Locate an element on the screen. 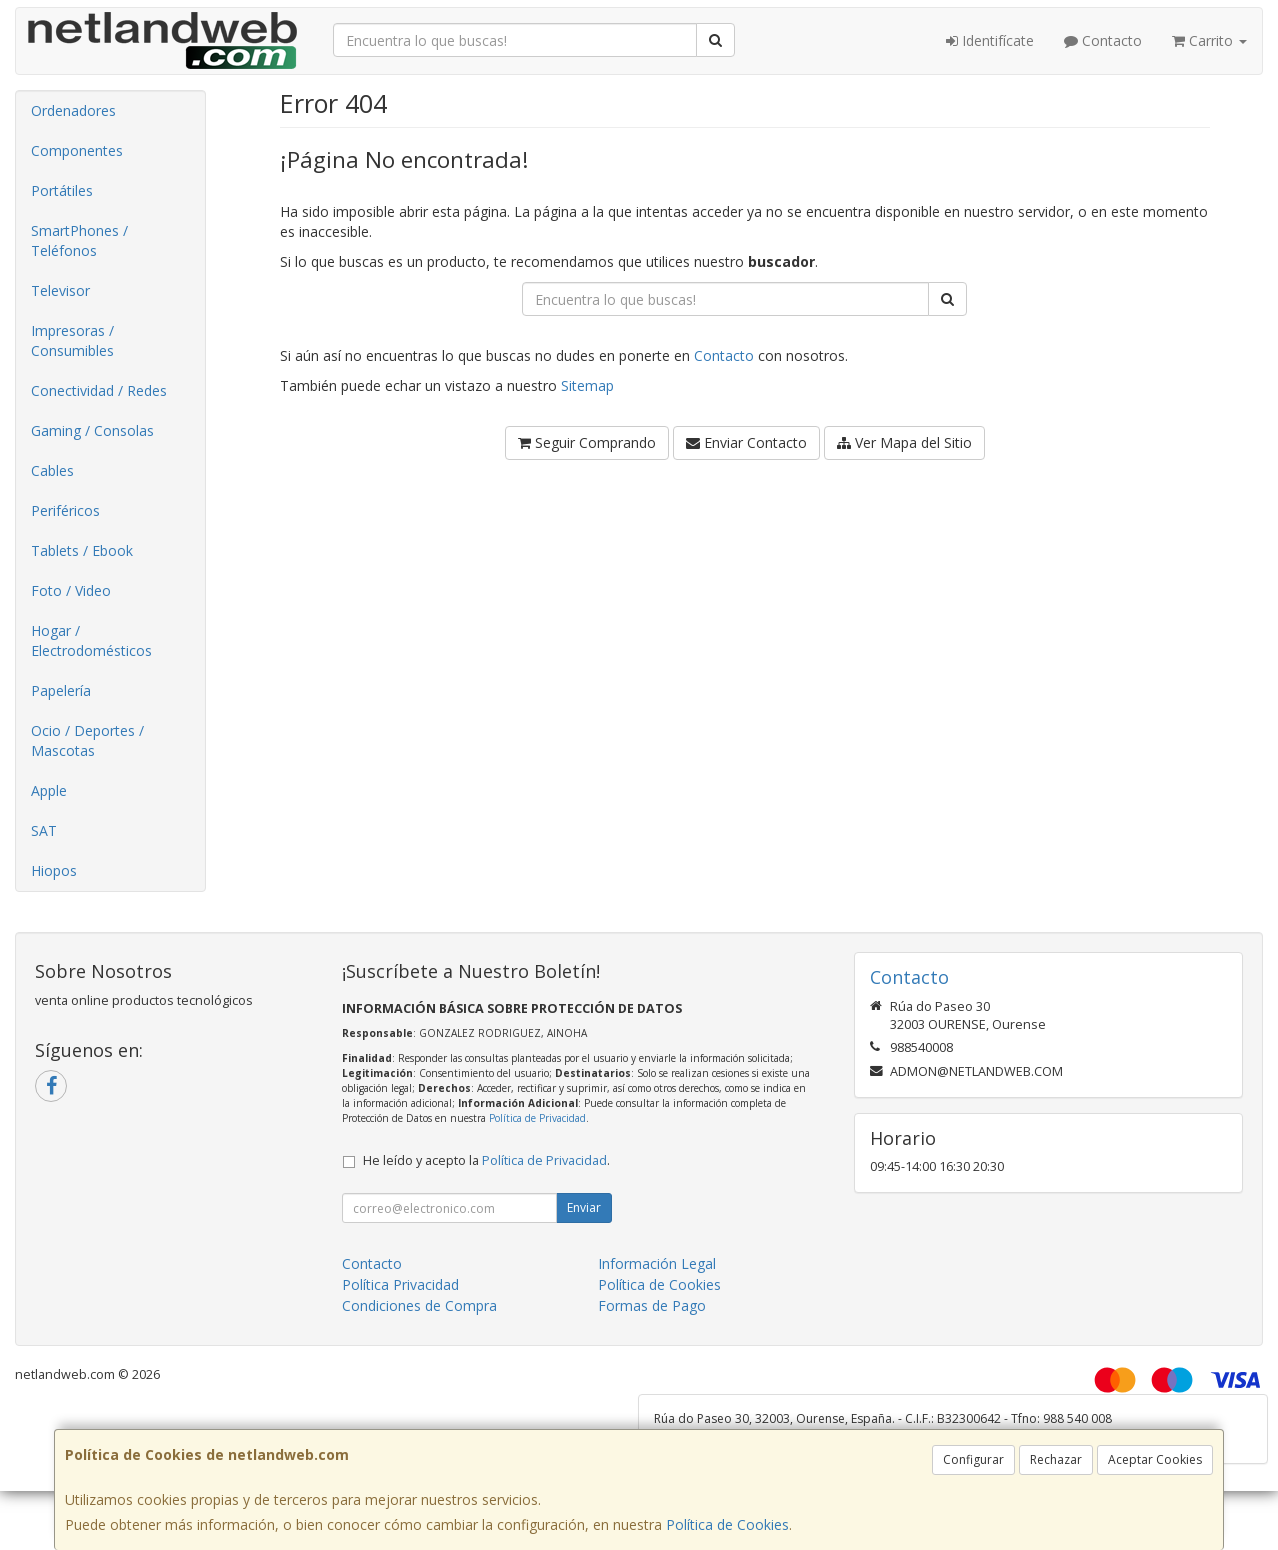  Tablets / Ebook is located at coordinates (82, 550).